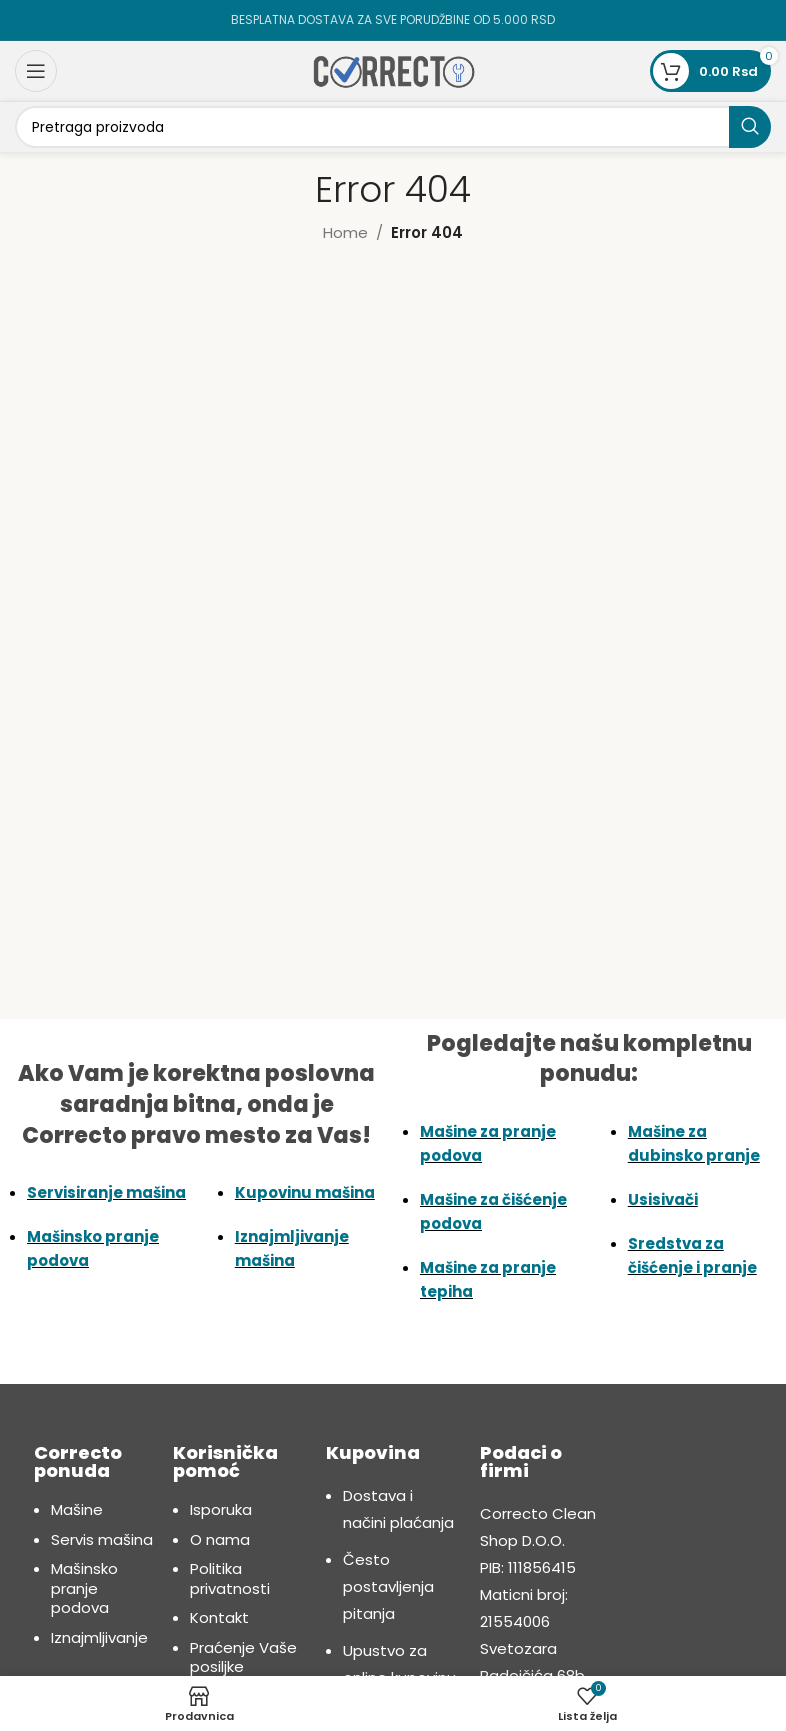  I want to click on Isporuka, so click(221, 1509).